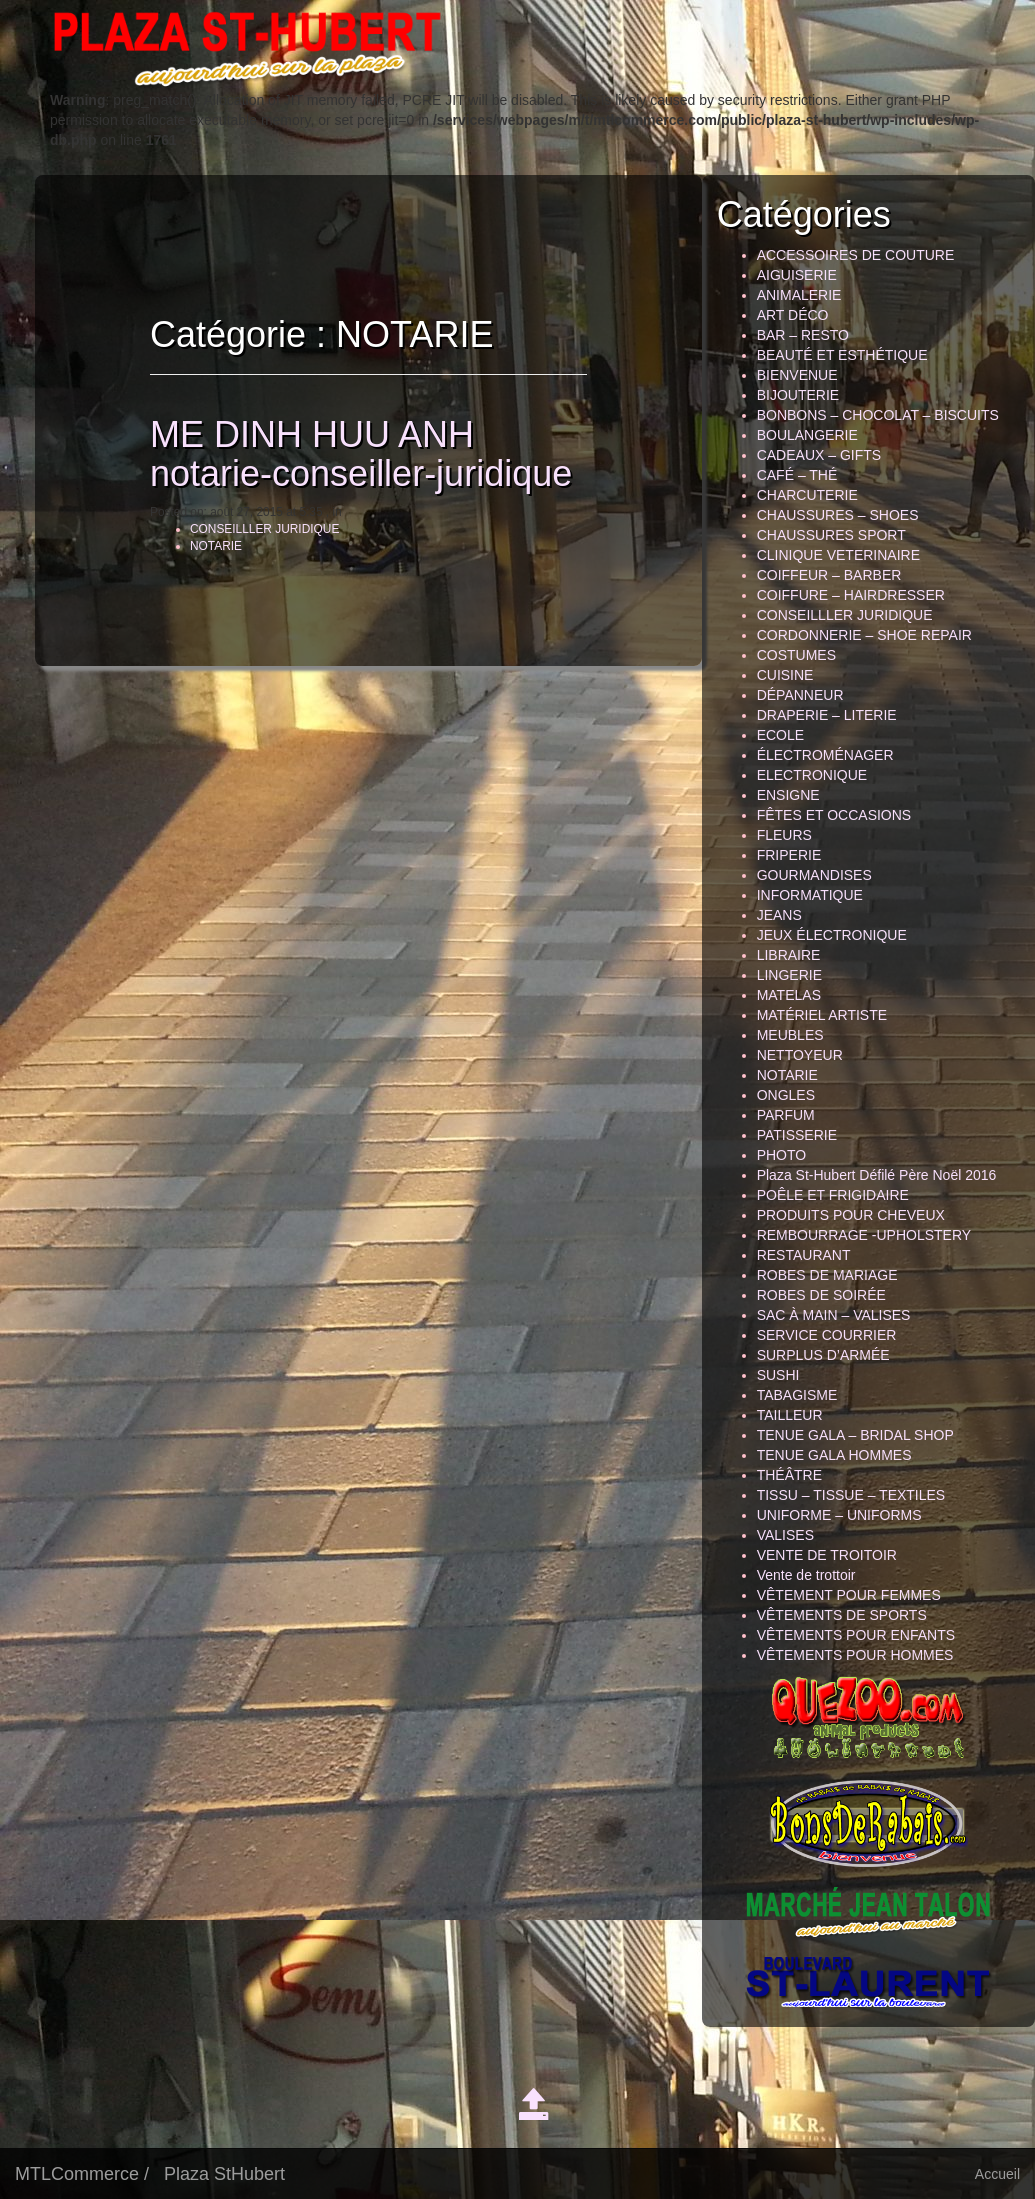 The width and height of the screenshot is (1035, 2199). I want to click on VÊTEMENT POUR FEMMES, so click(849, 1595).